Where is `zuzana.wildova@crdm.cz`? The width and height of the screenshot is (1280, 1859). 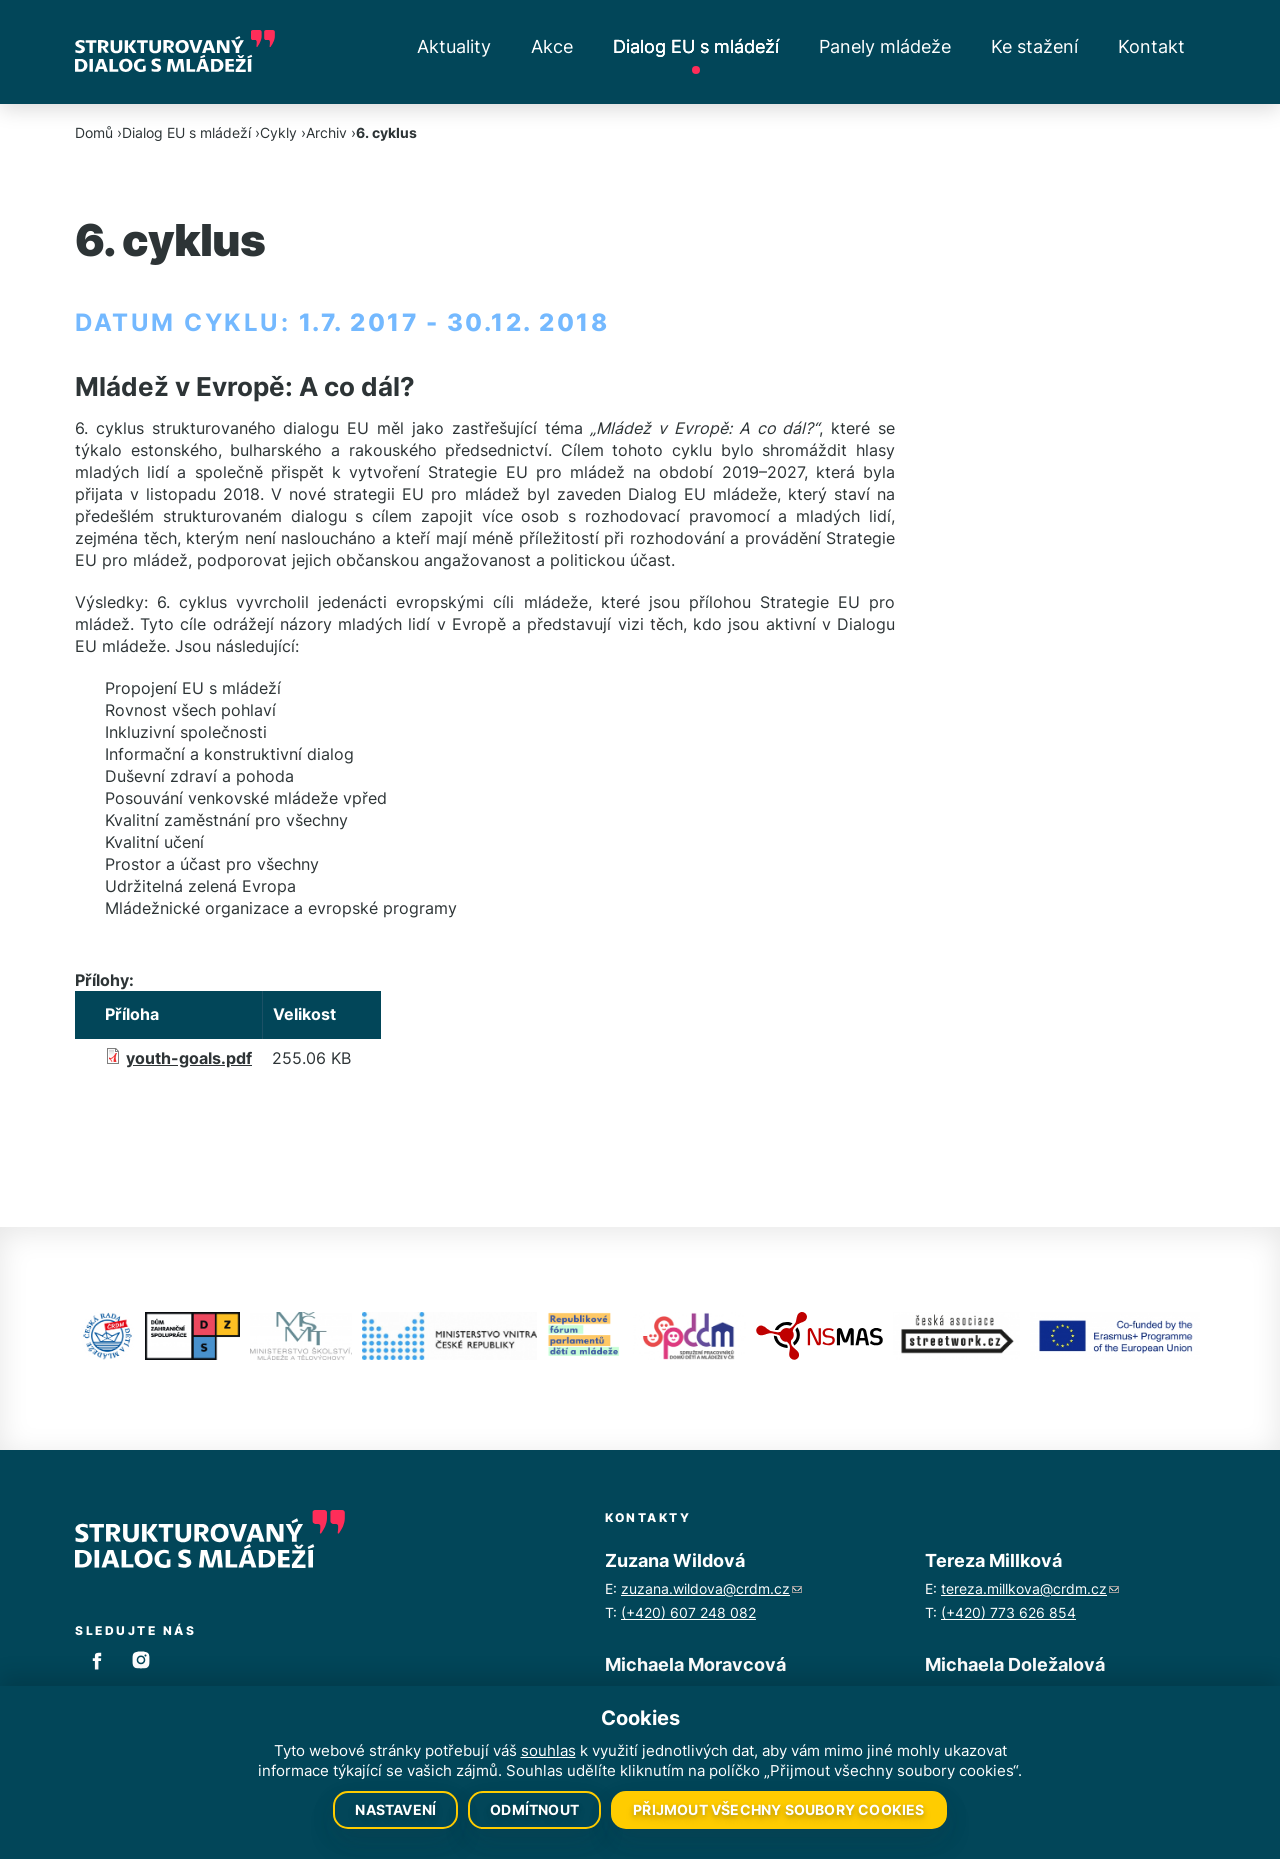 zuzana.wildova@crdm.cz is located at coordinates (711, 1588).